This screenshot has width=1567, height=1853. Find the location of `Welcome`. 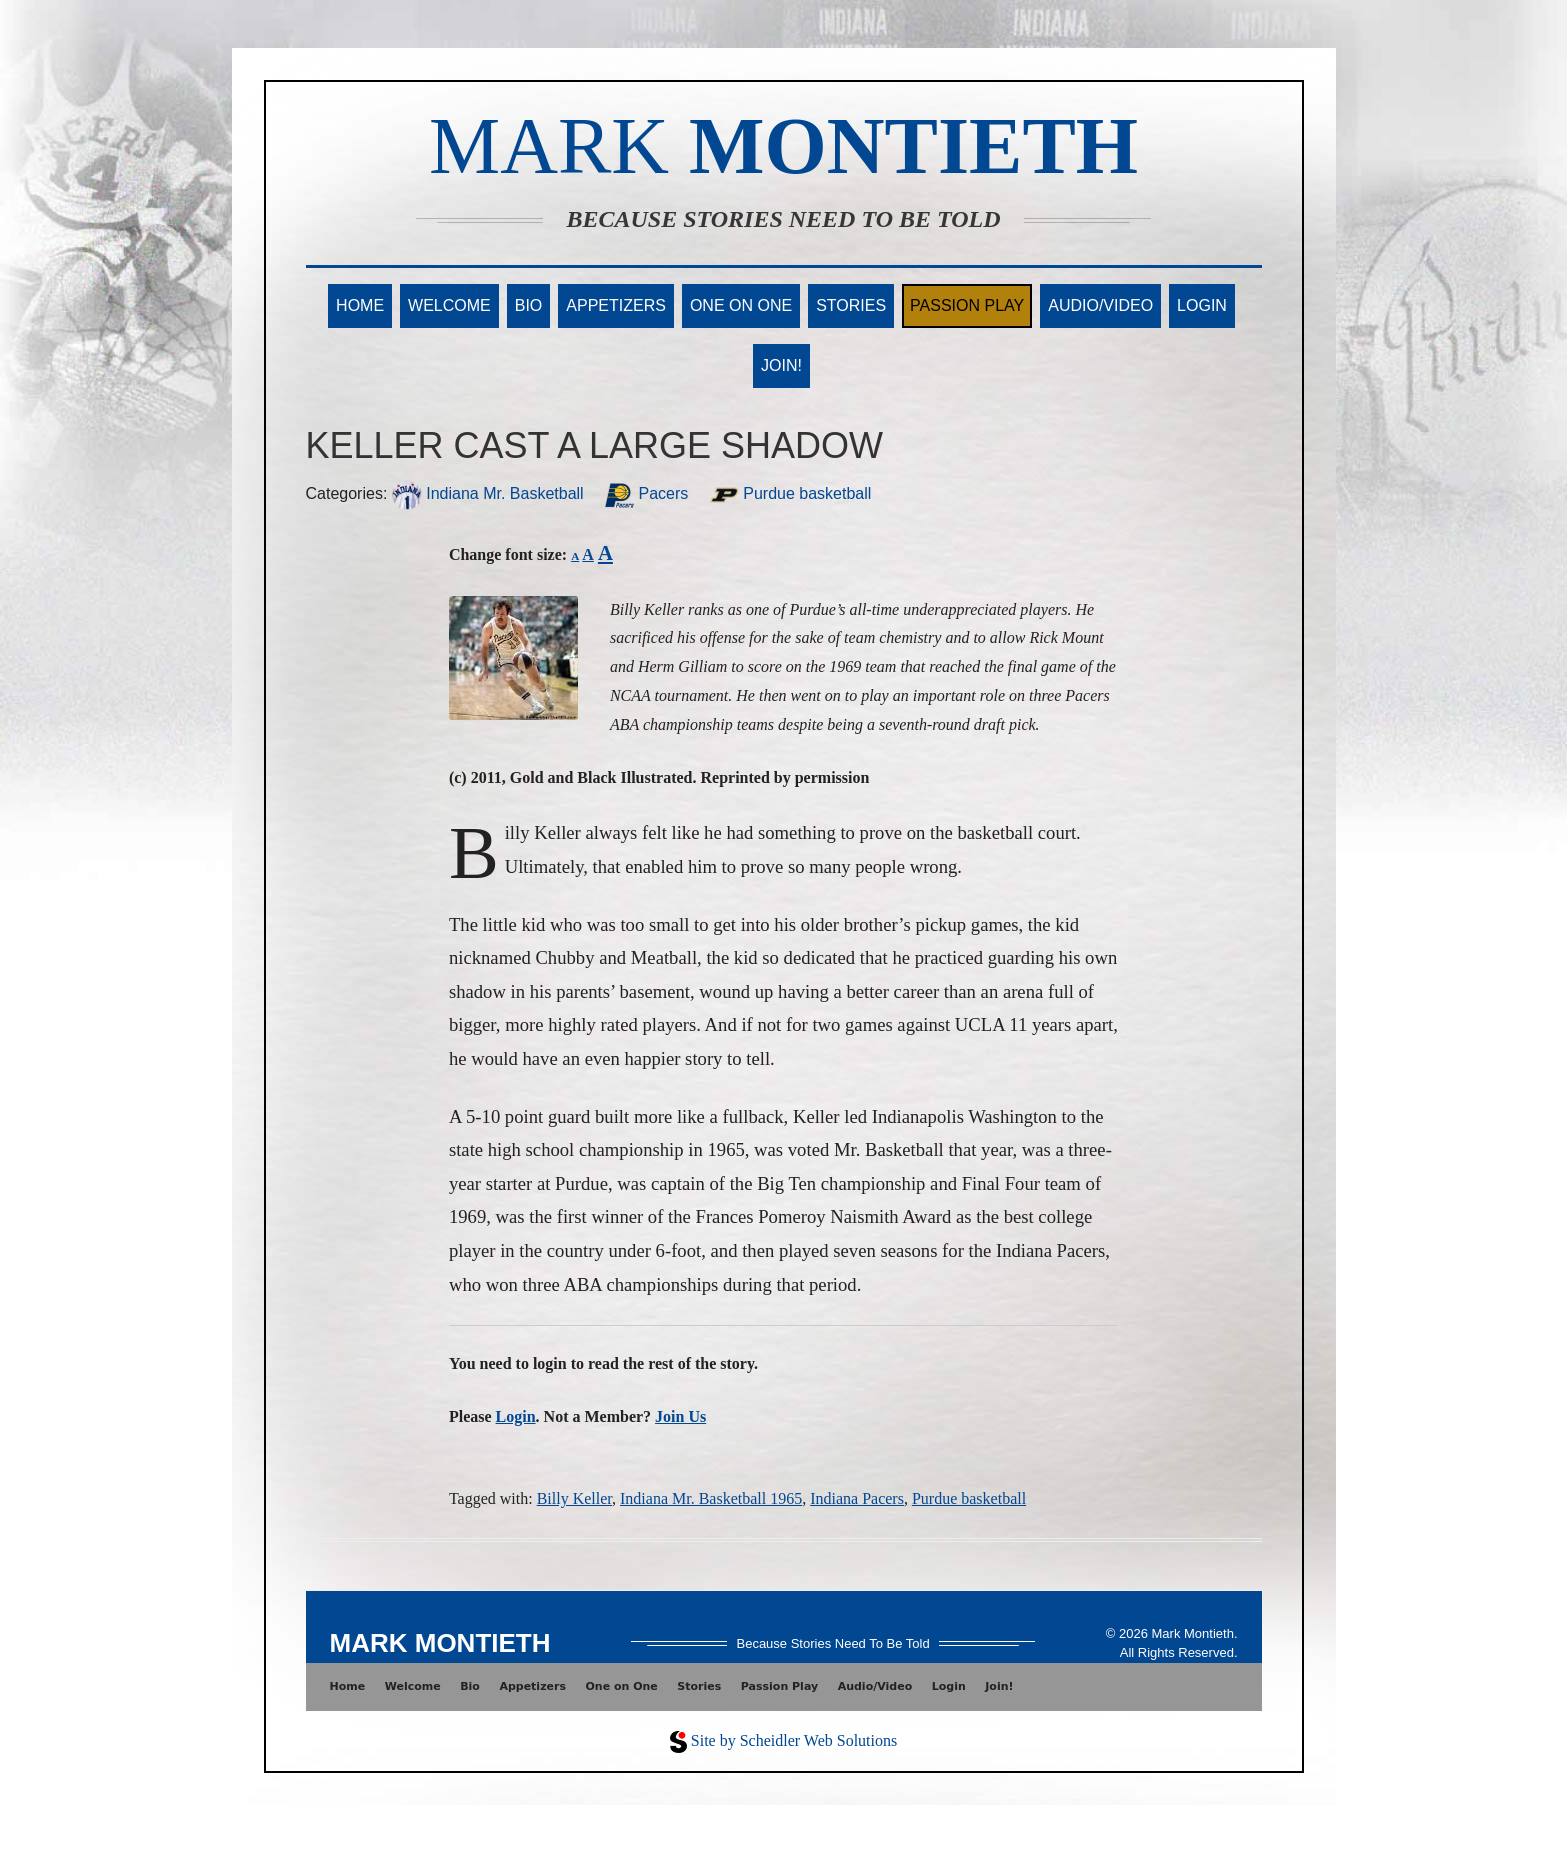

Welcome is located at coordinates (449, 305).